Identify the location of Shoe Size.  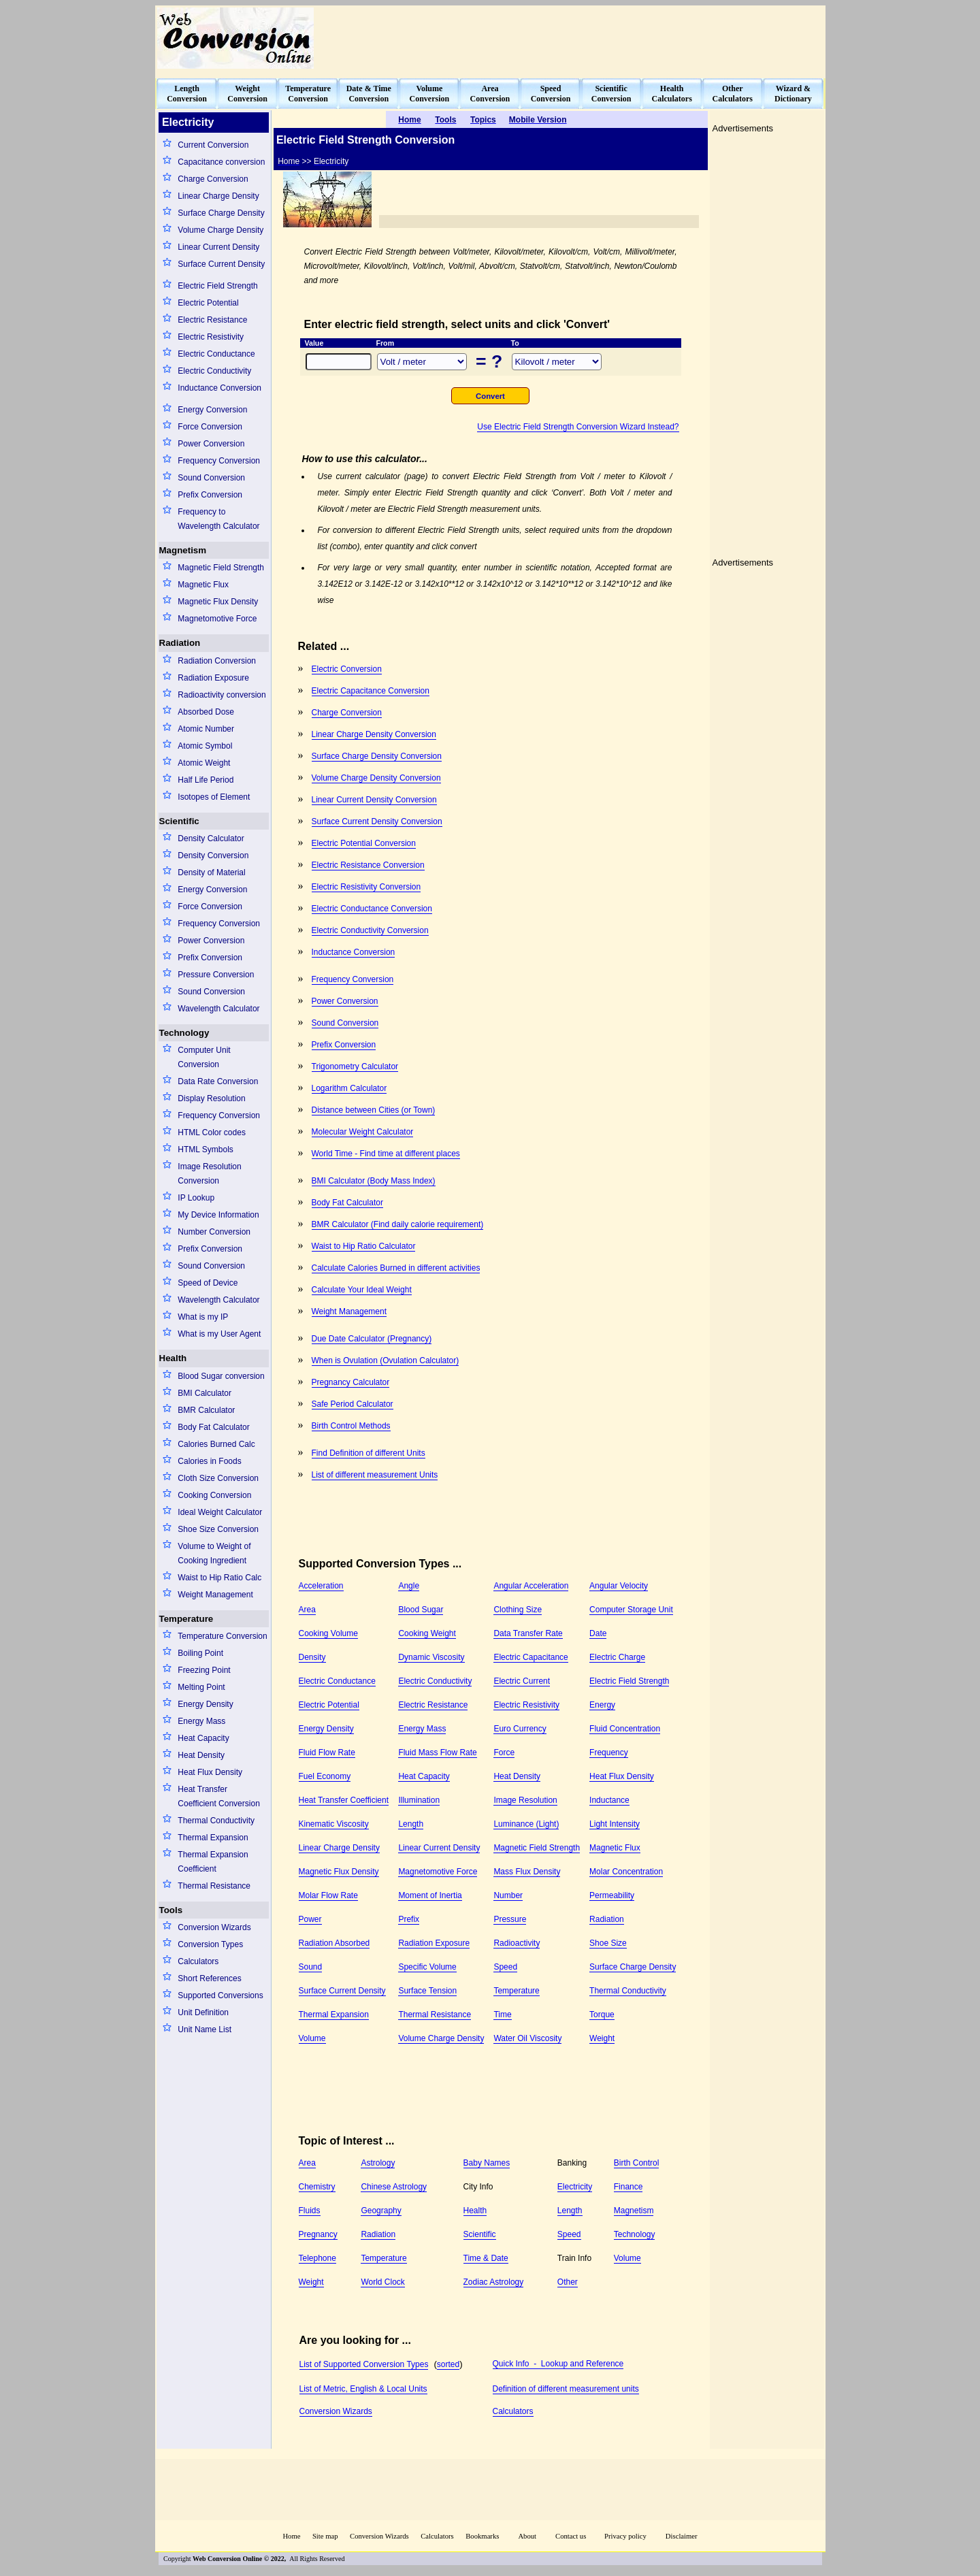
(608, 1943).